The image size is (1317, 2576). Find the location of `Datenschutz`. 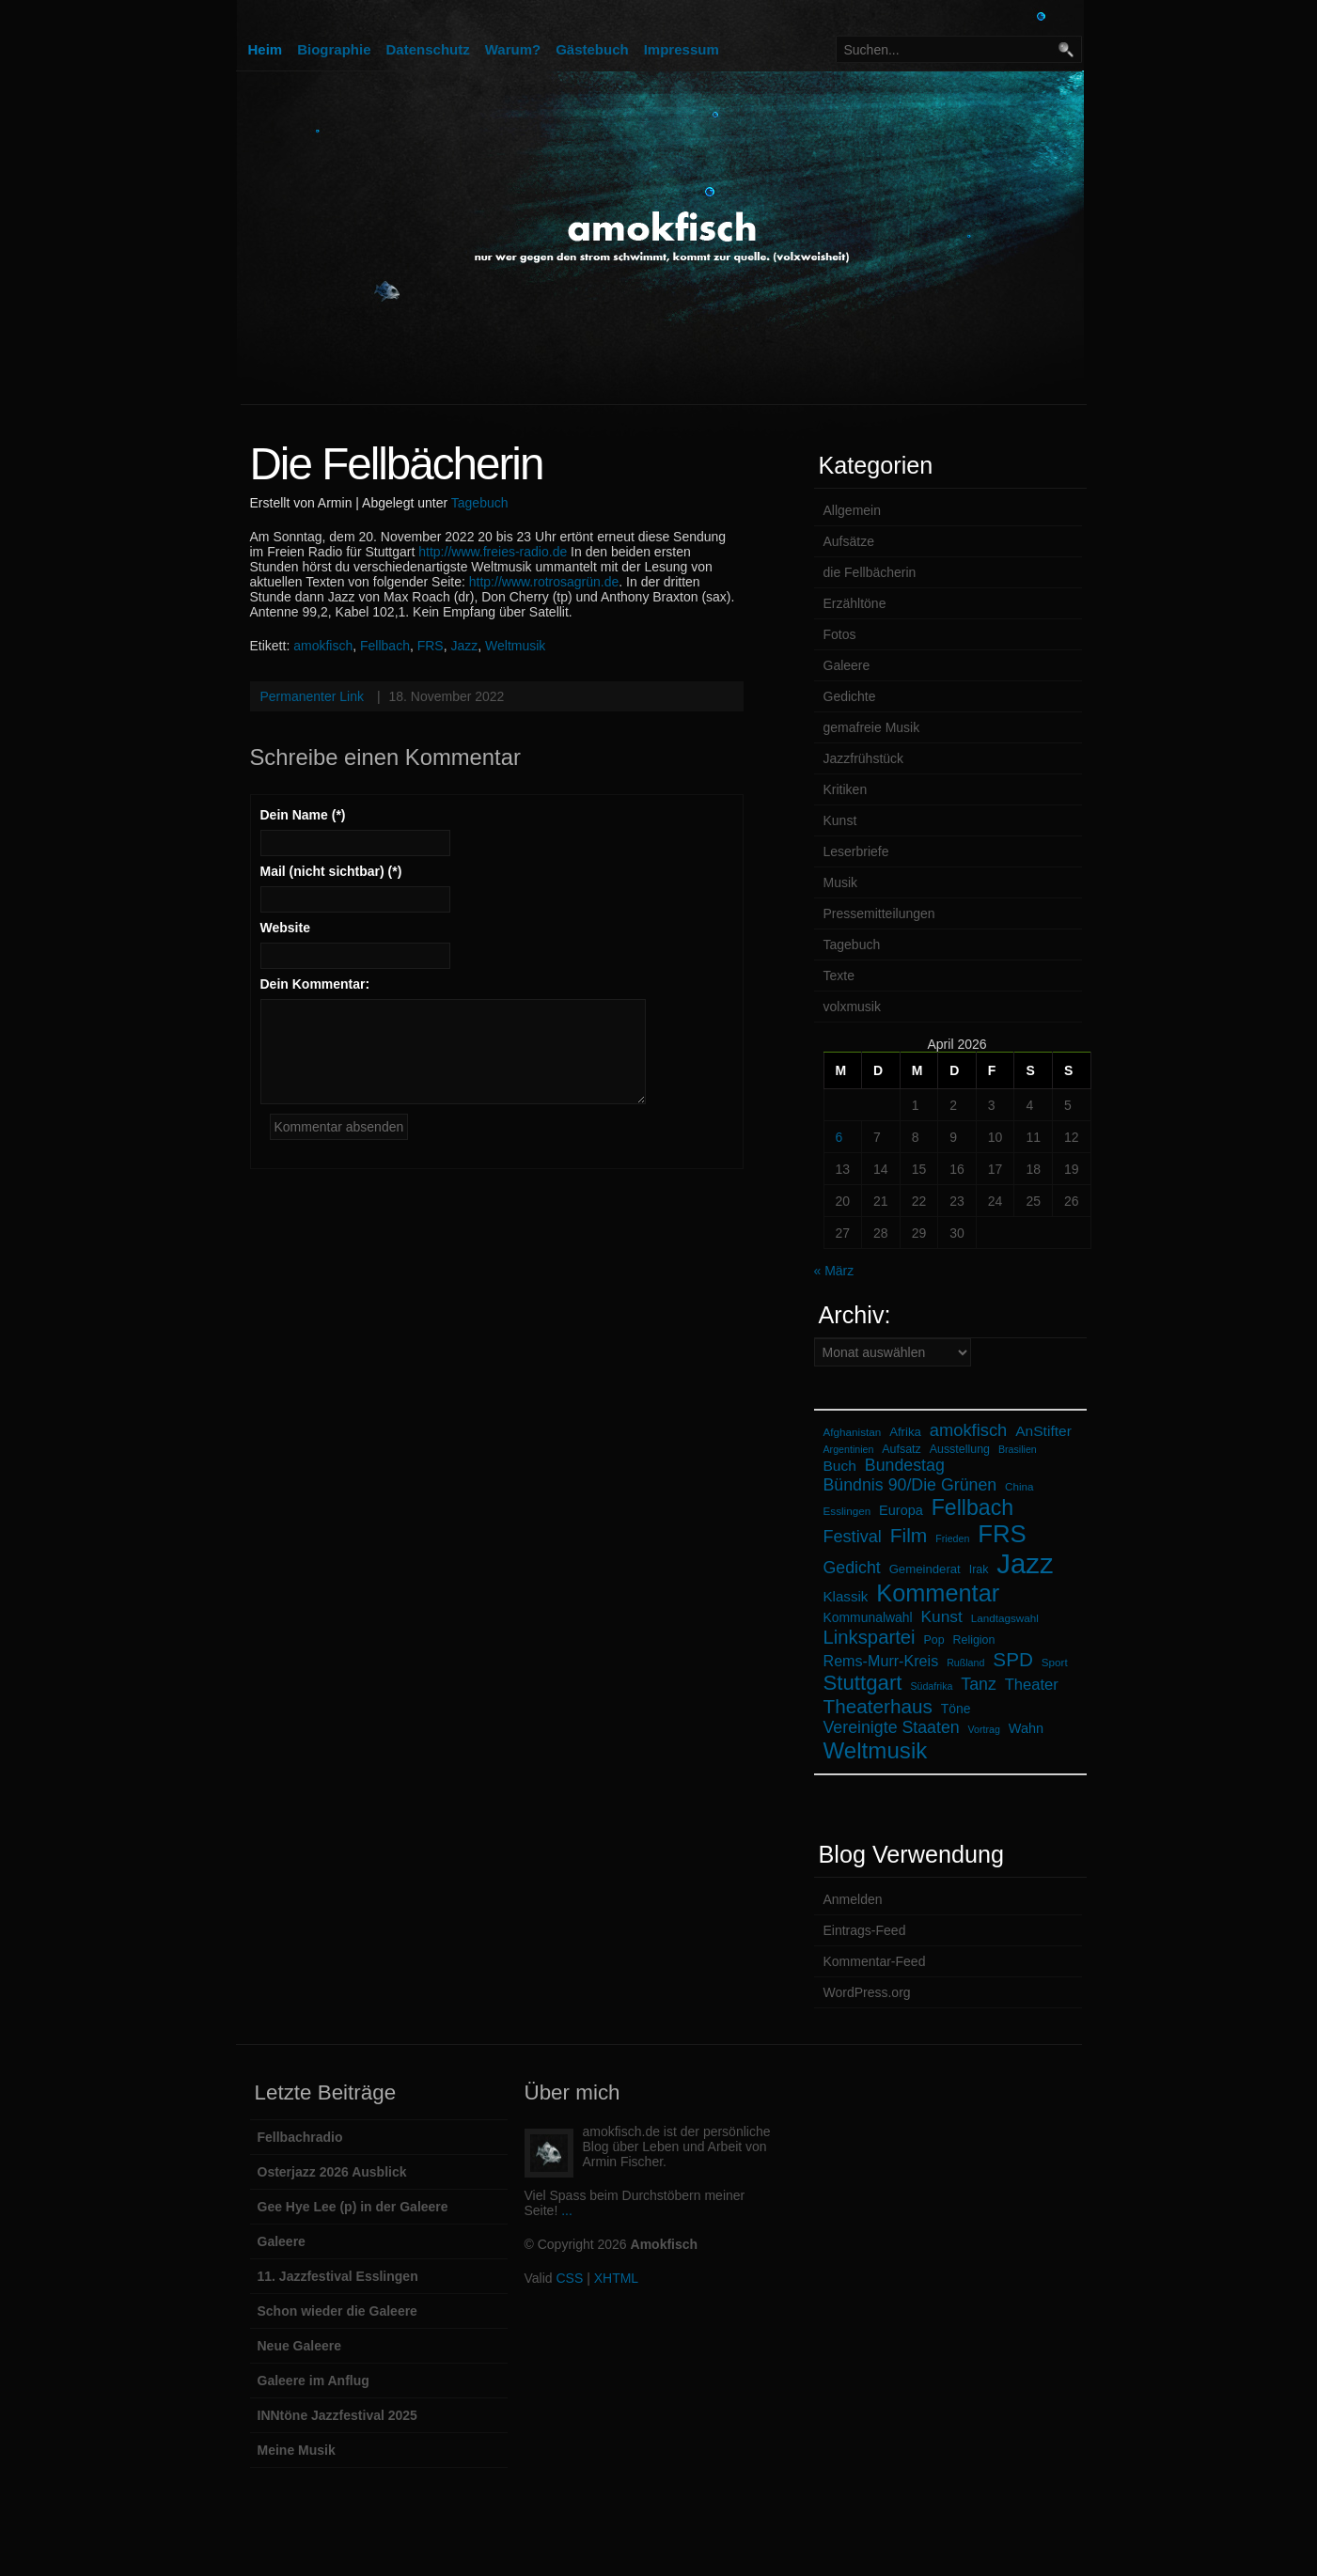

Datenschutz is located at coordinates (428, 49).